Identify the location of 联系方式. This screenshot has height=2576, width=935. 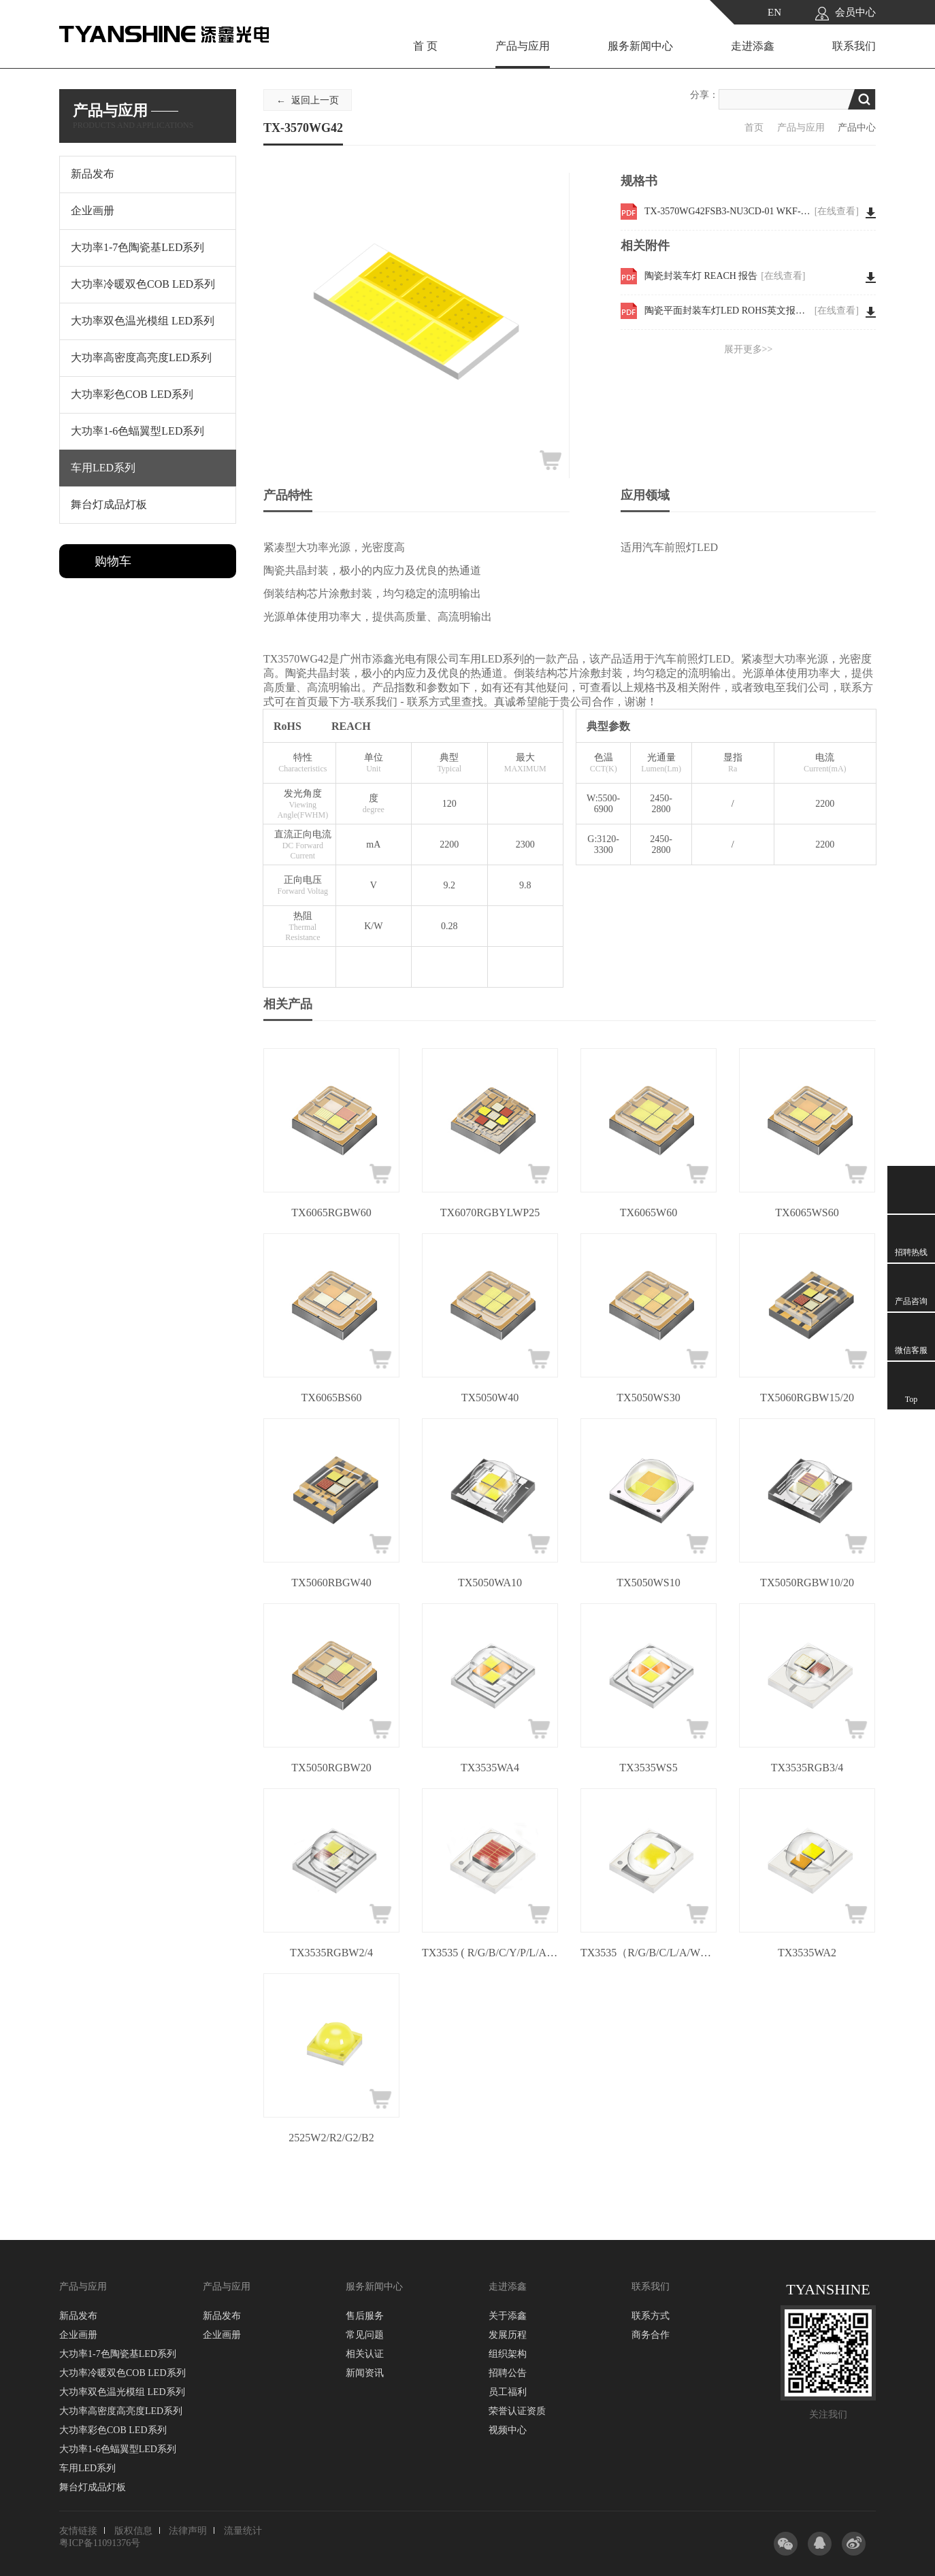
(650, 2316).